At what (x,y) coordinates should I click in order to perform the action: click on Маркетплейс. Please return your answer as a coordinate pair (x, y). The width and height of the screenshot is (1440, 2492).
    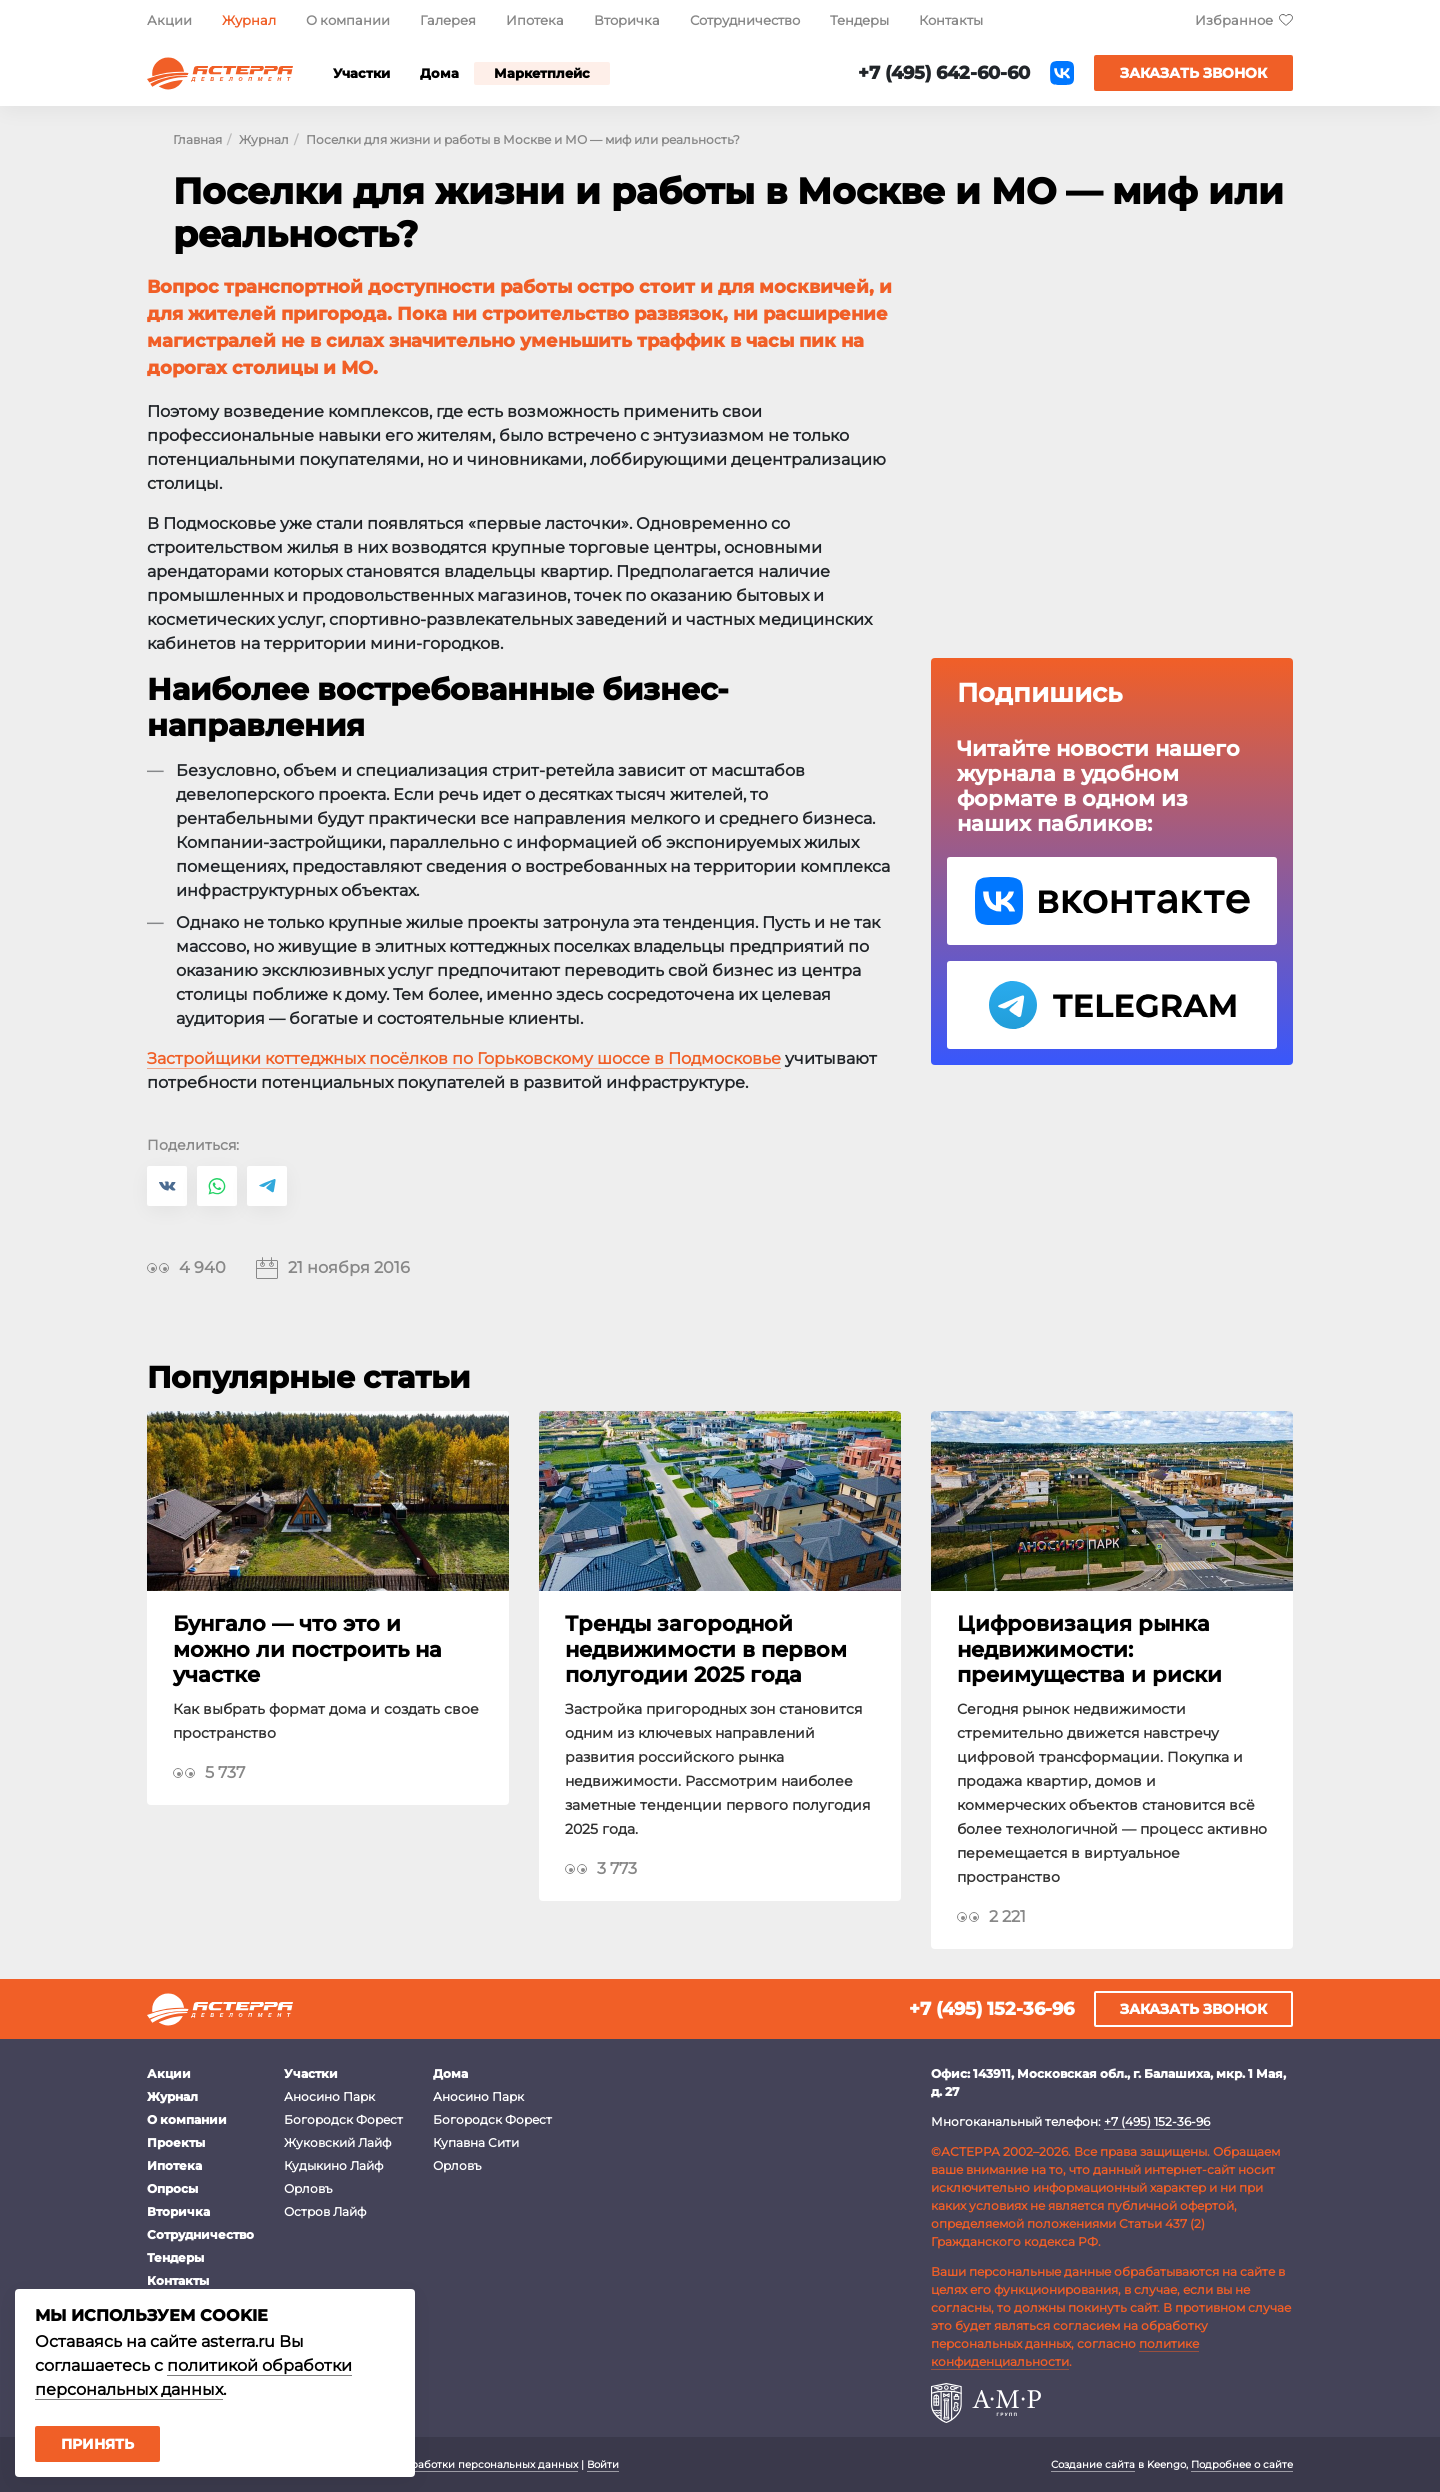
    Looking at the image, I should click on (542, 73).